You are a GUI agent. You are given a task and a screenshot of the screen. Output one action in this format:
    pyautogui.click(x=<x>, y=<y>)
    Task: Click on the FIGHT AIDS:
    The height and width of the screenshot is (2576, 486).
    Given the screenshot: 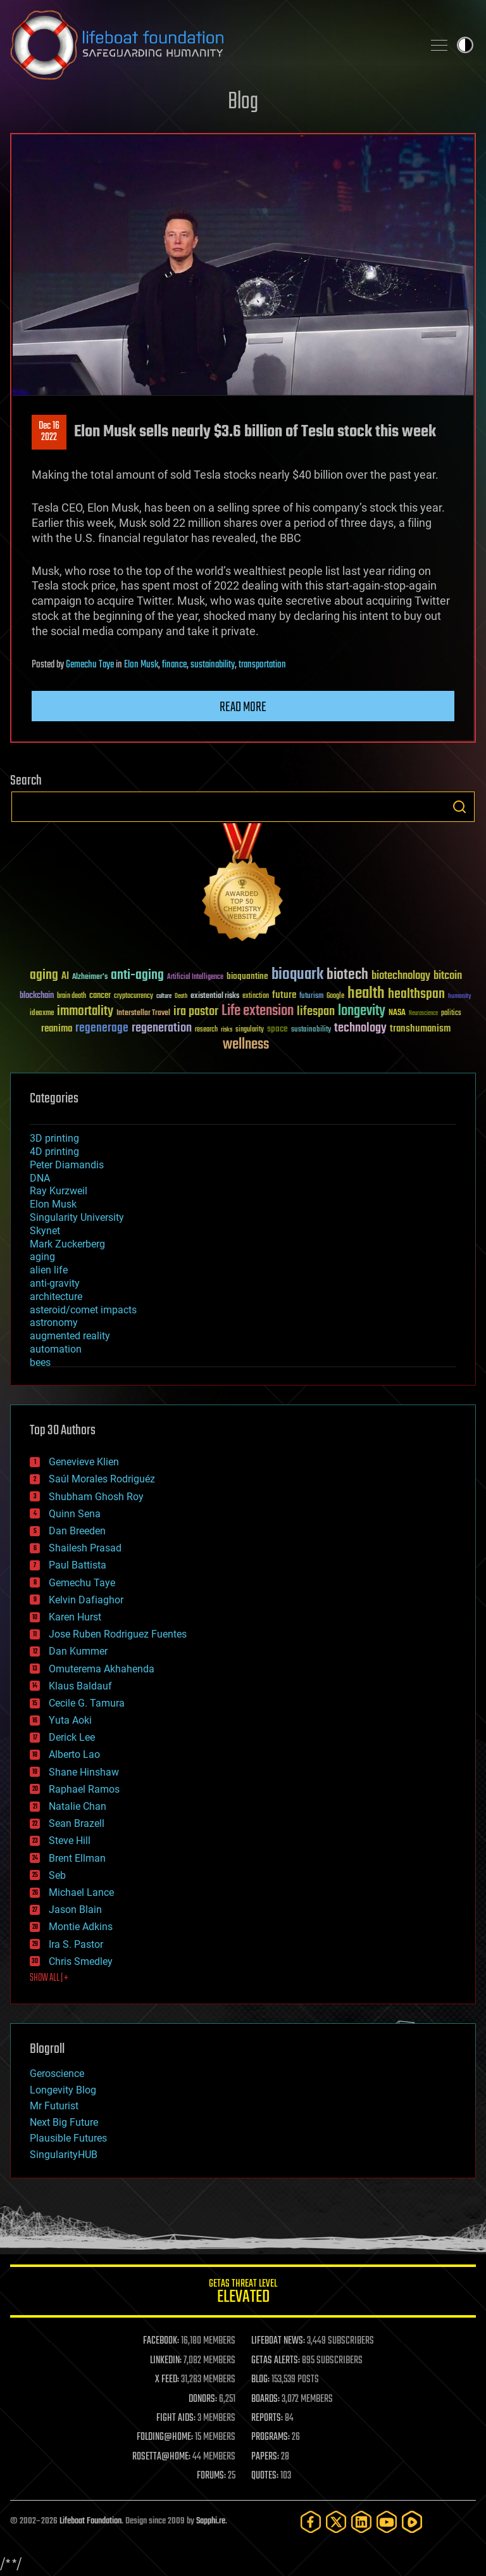 What is the action you would take?
    pyautogui.click(x=176, y=2418)
    